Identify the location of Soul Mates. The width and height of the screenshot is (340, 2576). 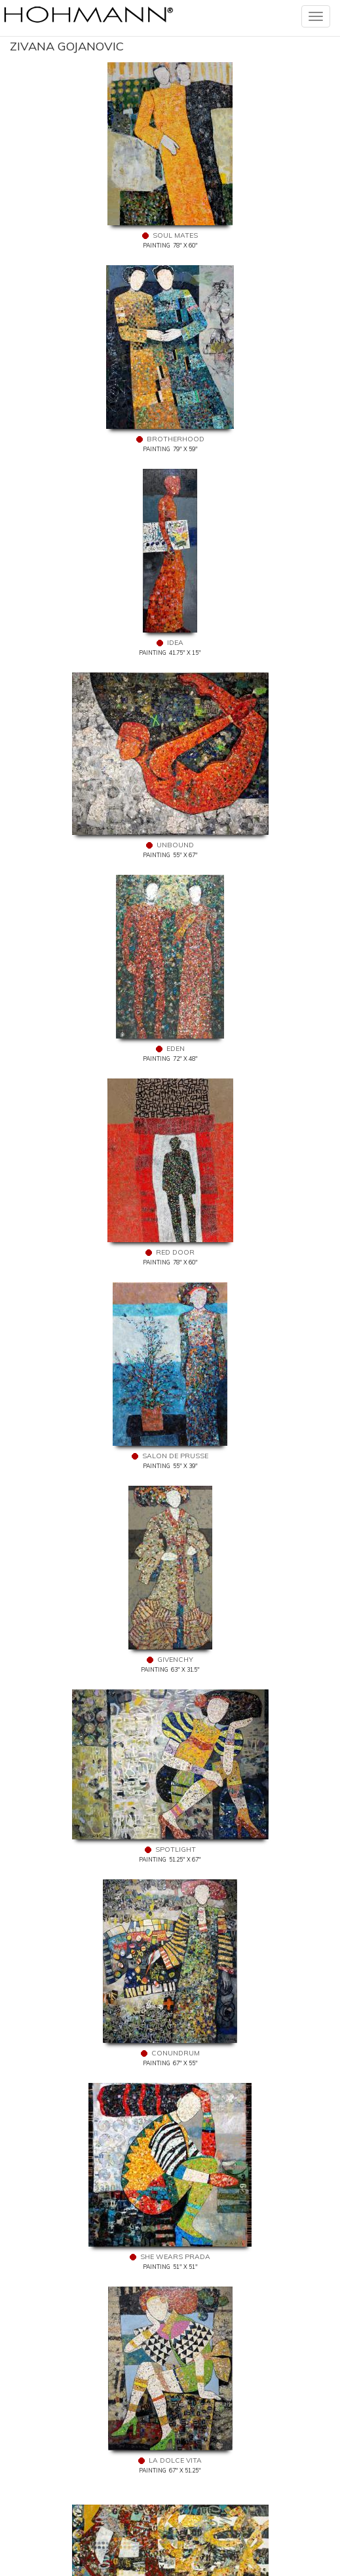
(175, 235).